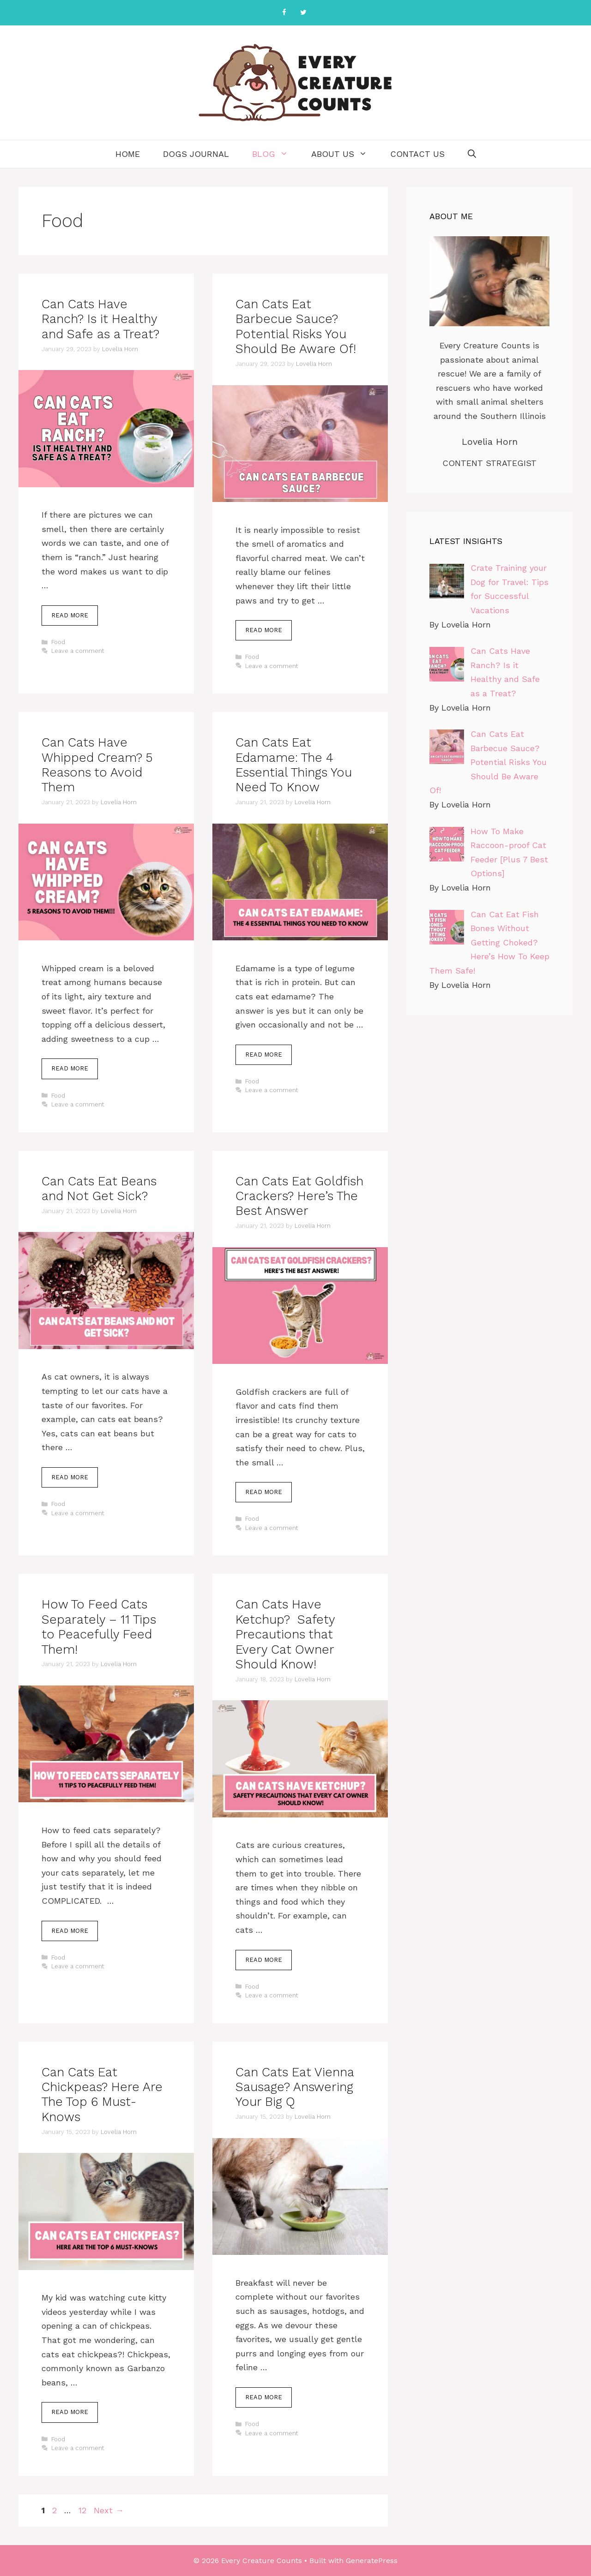  What do you see at coordinates (294, 2087) in the screenshot?
I see `Can Cats Eat Vienna Sausage? Answering Your Big Q` at bounding box center [294, 2087].